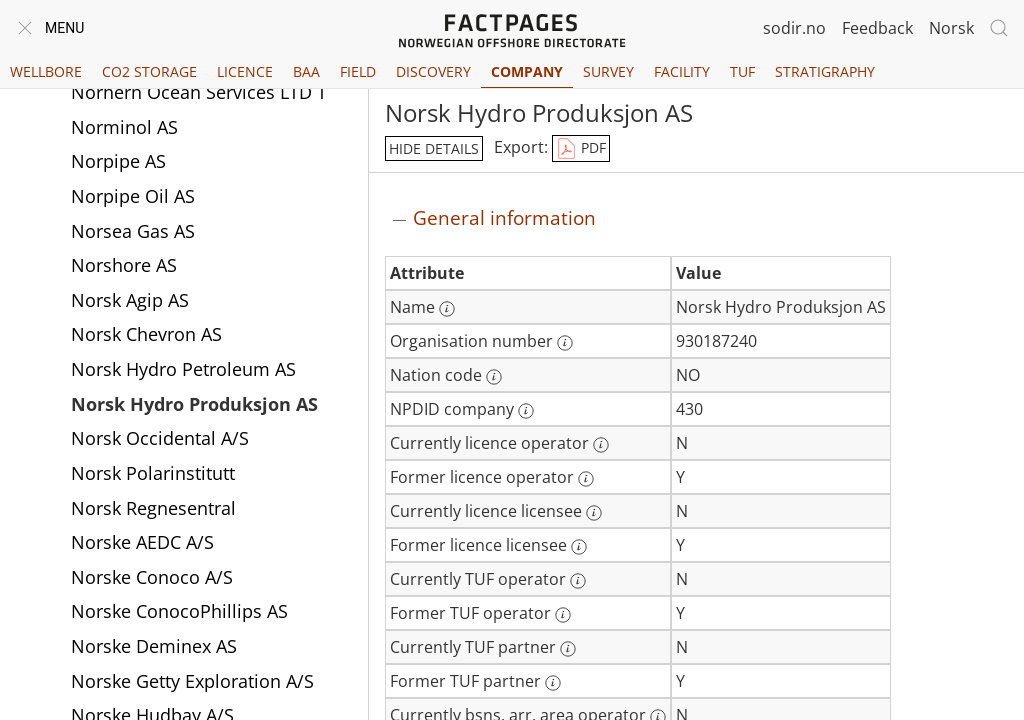 The image size is (1024, 720). Describe the element at coordinates (682, 71) in the screenshot. I see `Facility` at that location.